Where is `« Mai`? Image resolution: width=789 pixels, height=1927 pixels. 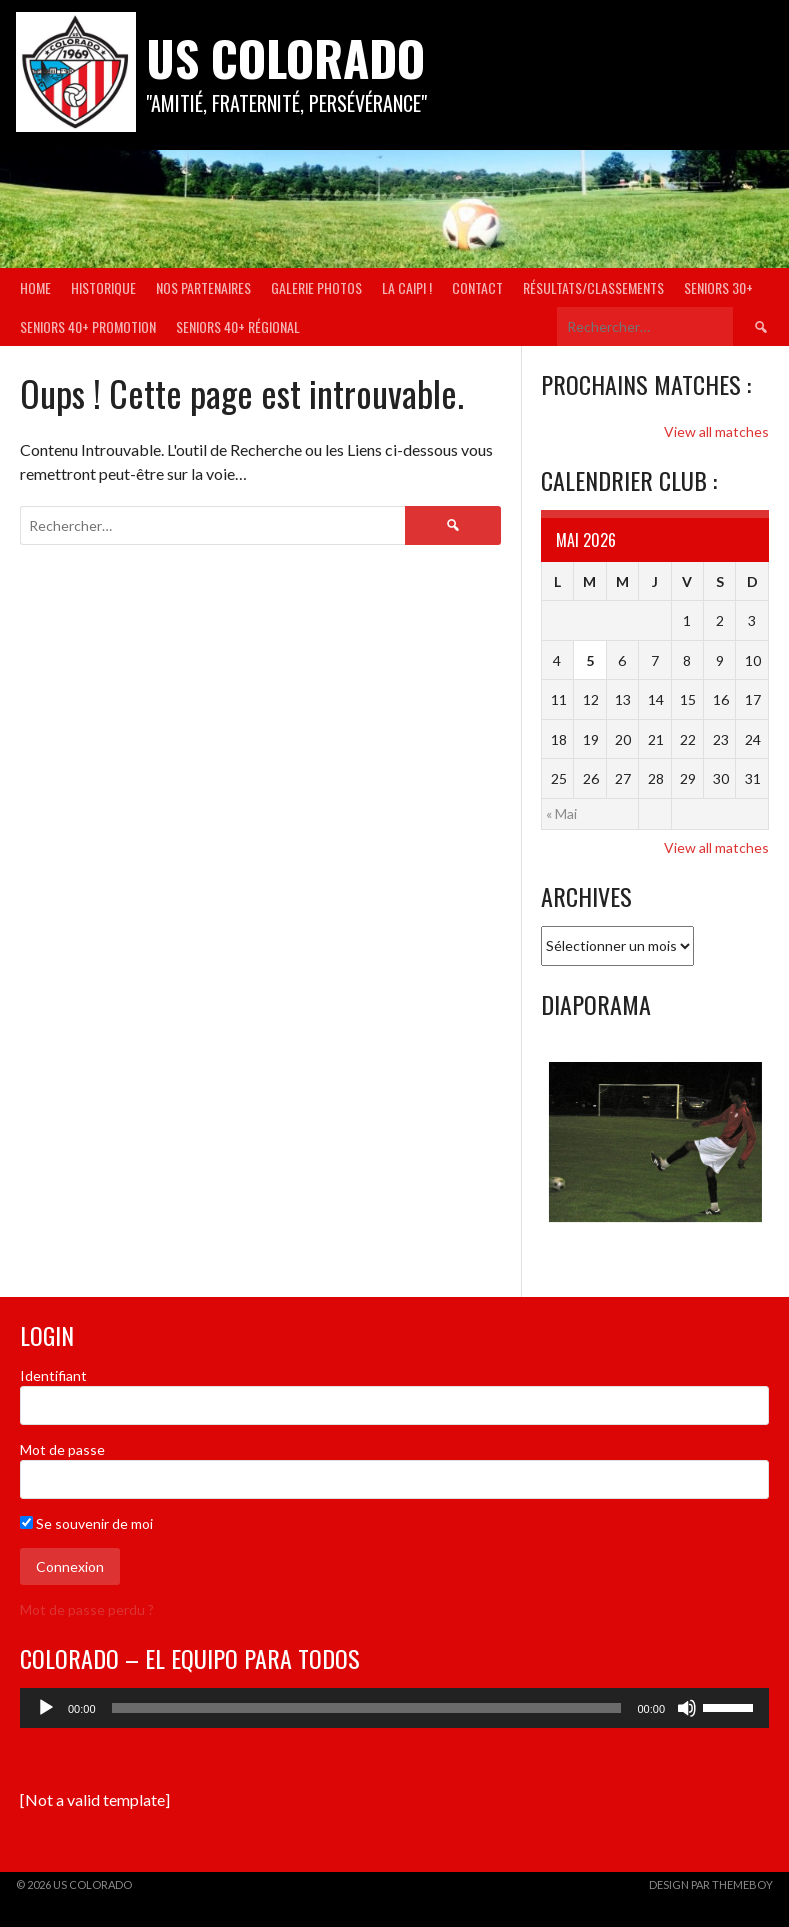
« Mai is located at coordinates (561, 813).